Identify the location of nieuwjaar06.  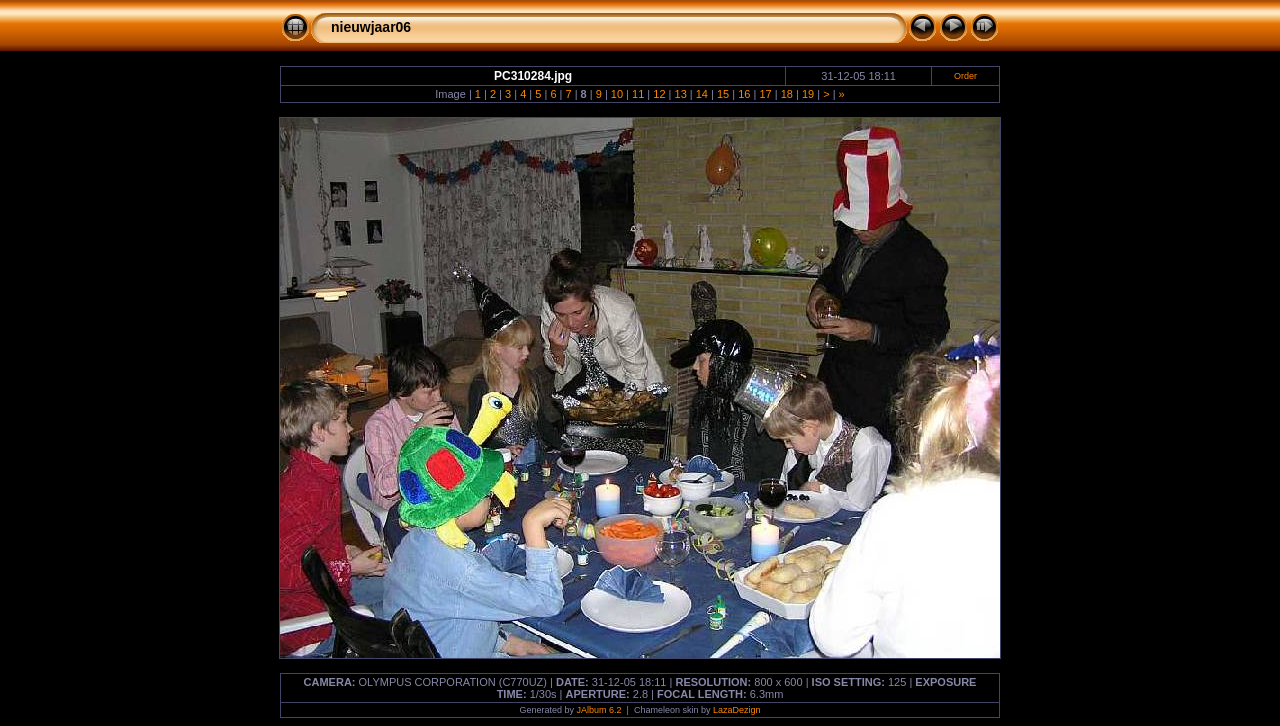
(371, 27).